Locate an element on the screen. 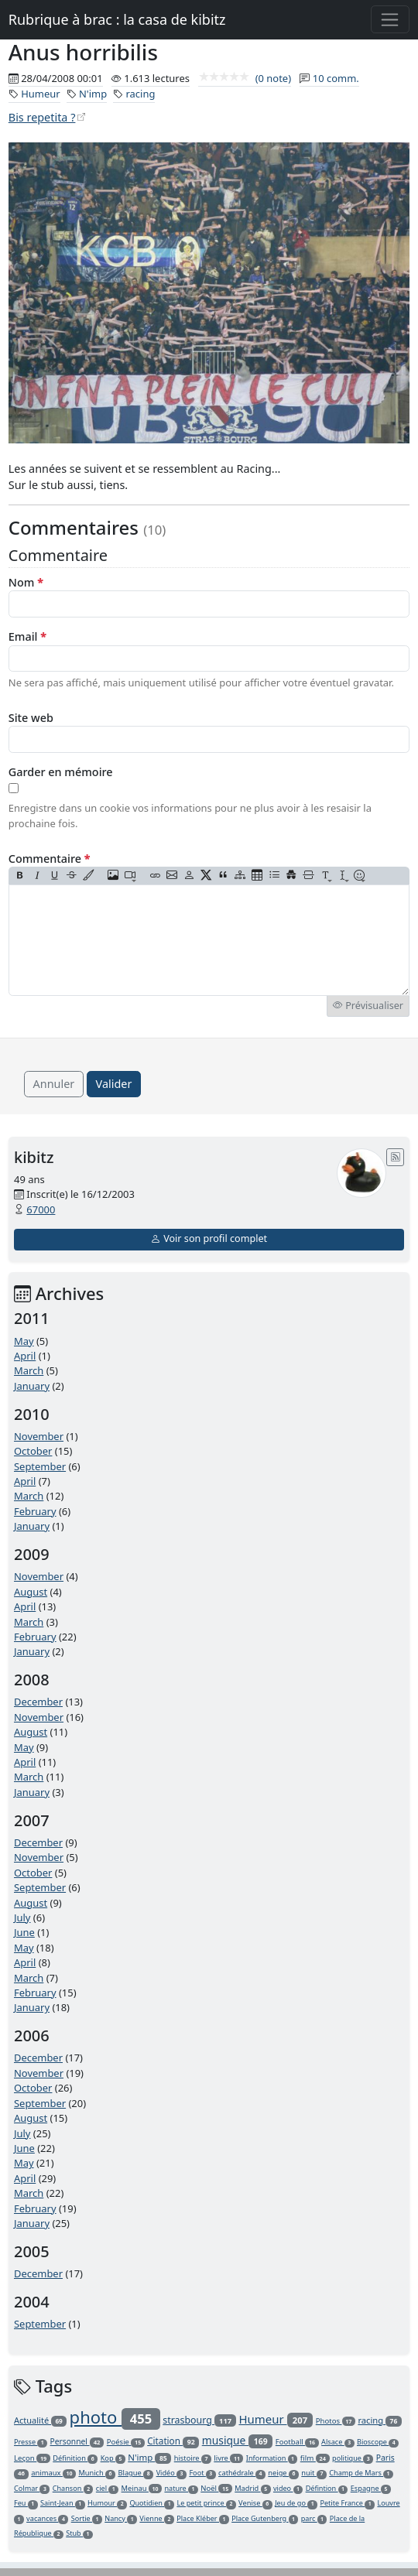 The image size is (418, 2576). Humeur is located at coordinates (40, 94).